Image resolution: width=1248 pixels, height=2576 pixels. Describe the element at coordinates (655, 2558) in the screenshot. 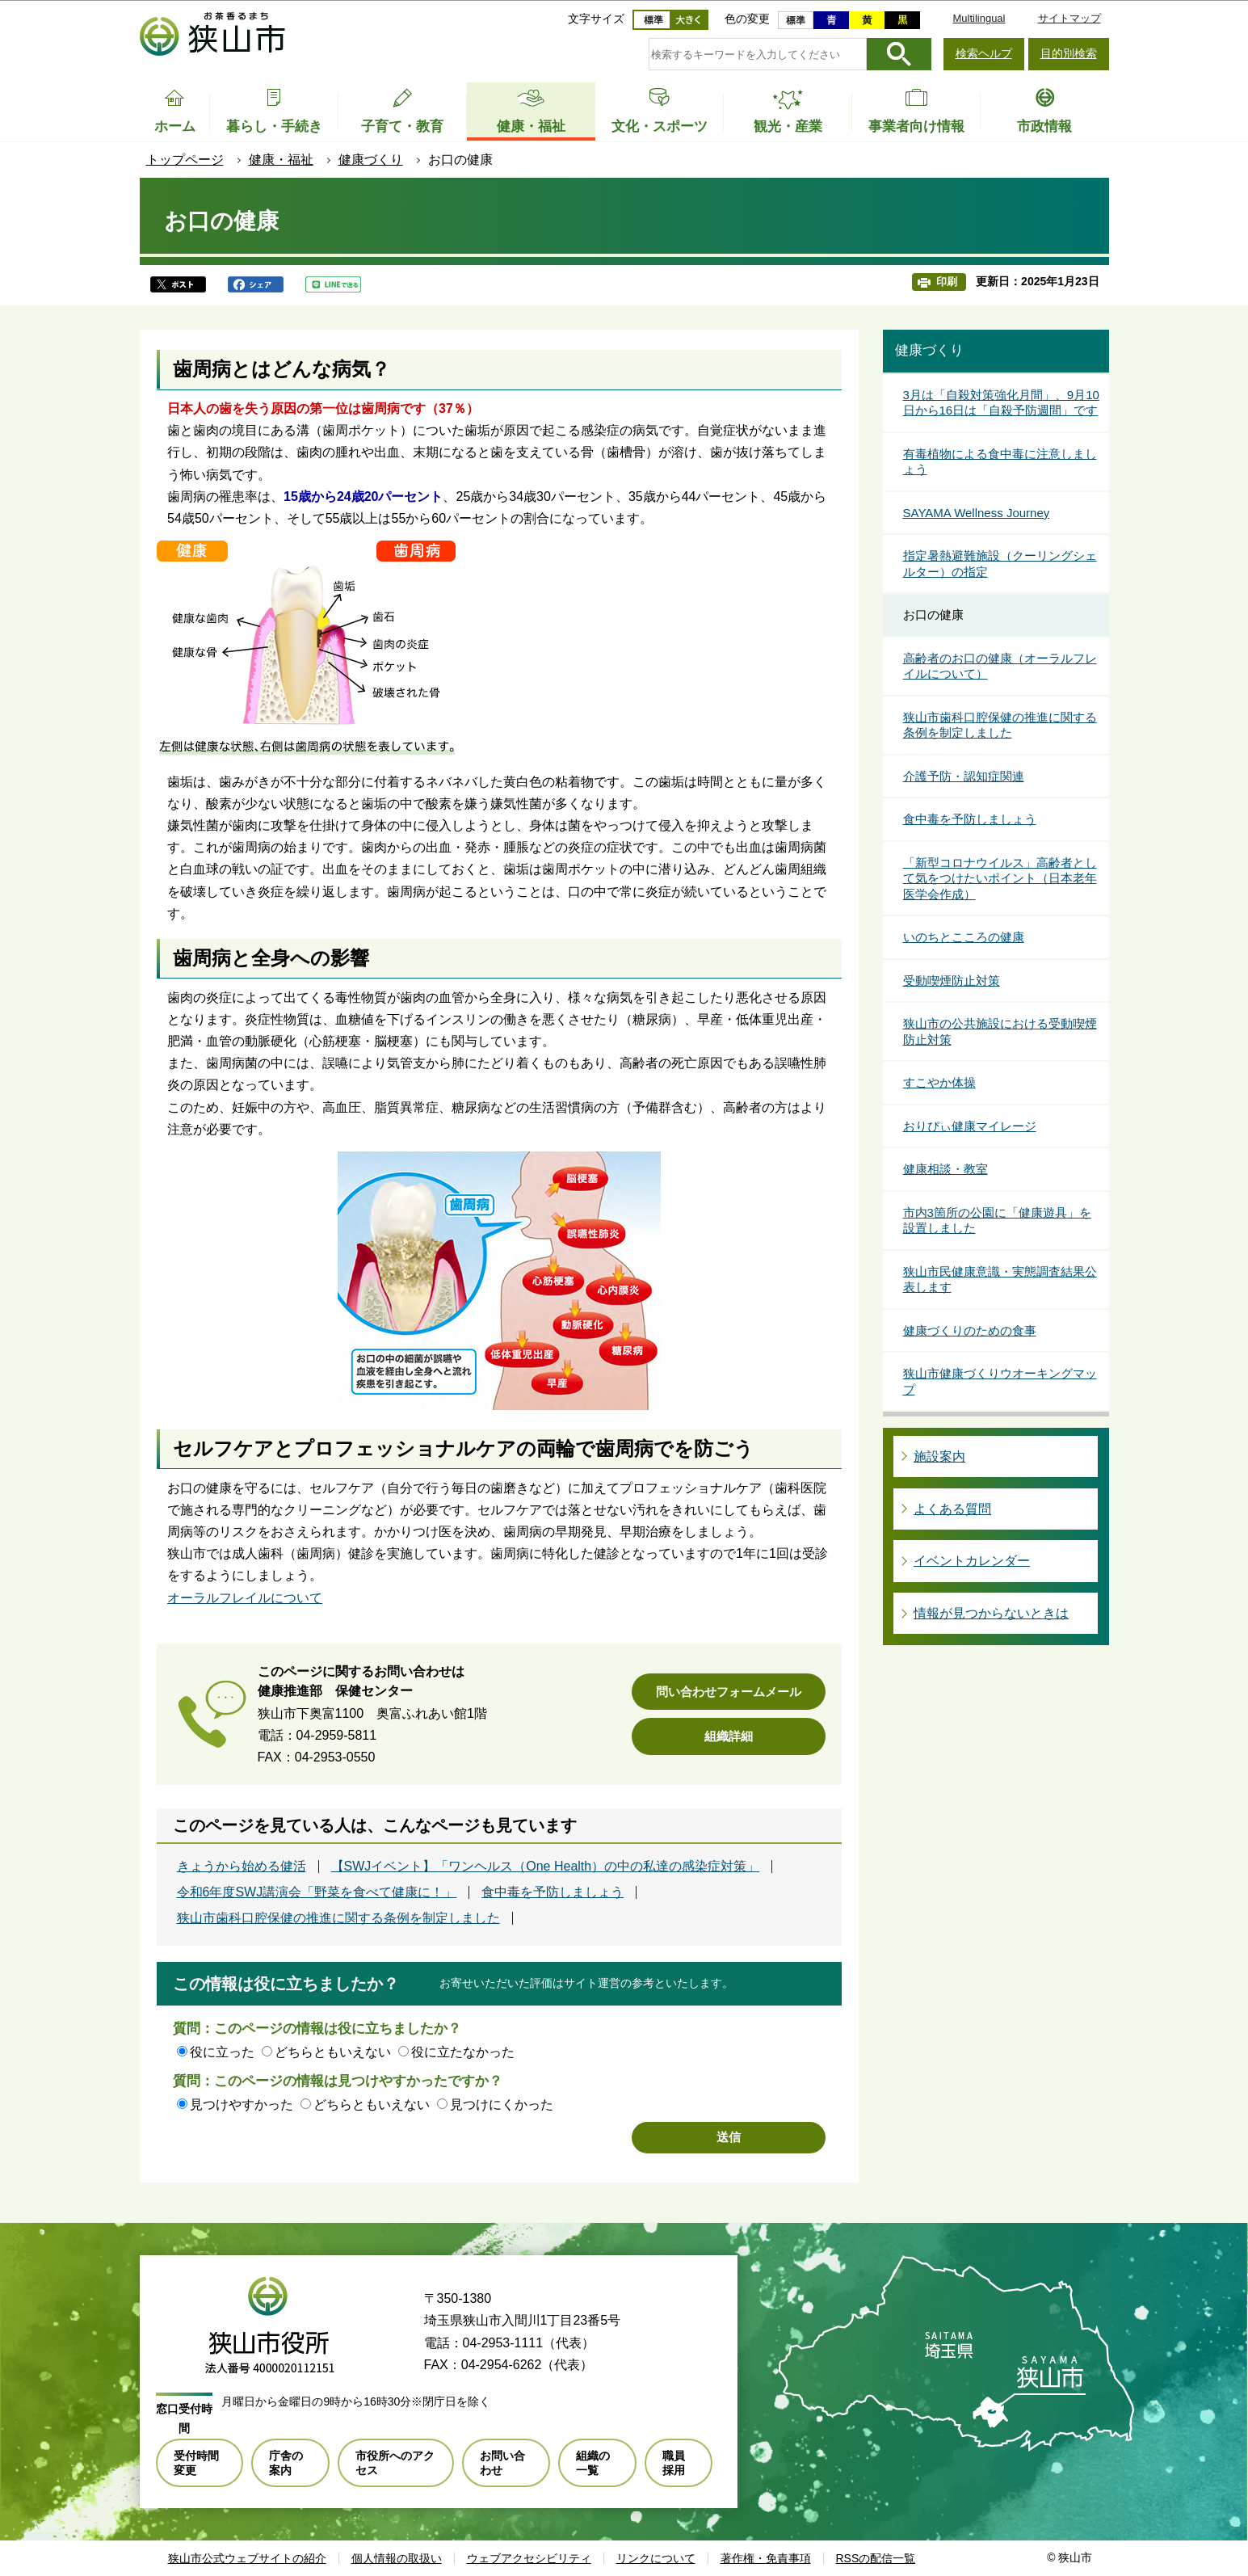

I see `リンクについて` at that location.